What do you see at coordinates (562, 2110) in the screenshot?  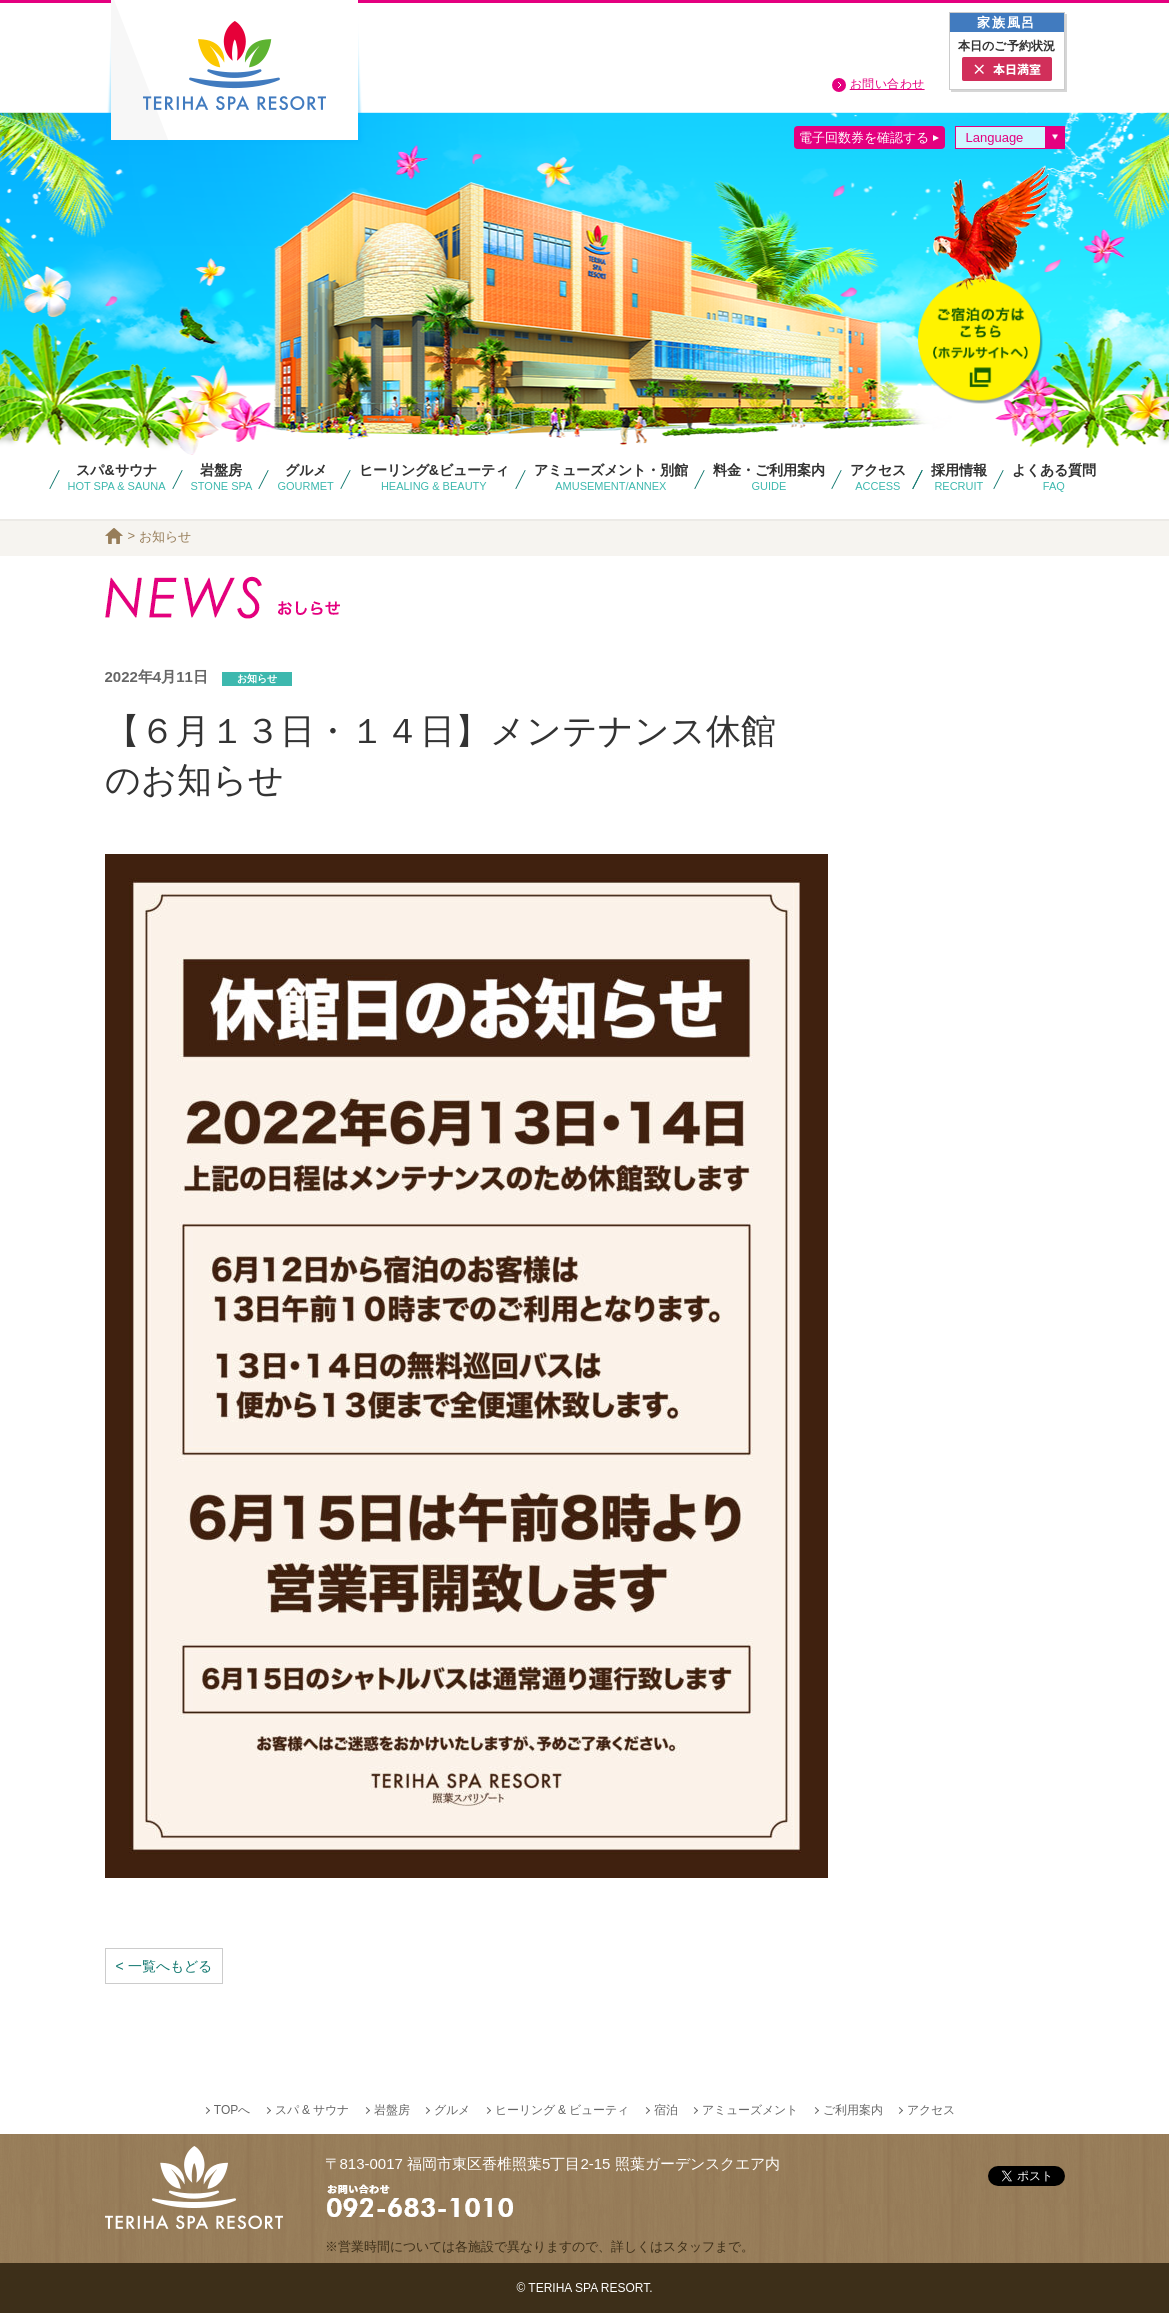 I see `ヒーリング & ビューティ` at bounding box center [562, 2110].